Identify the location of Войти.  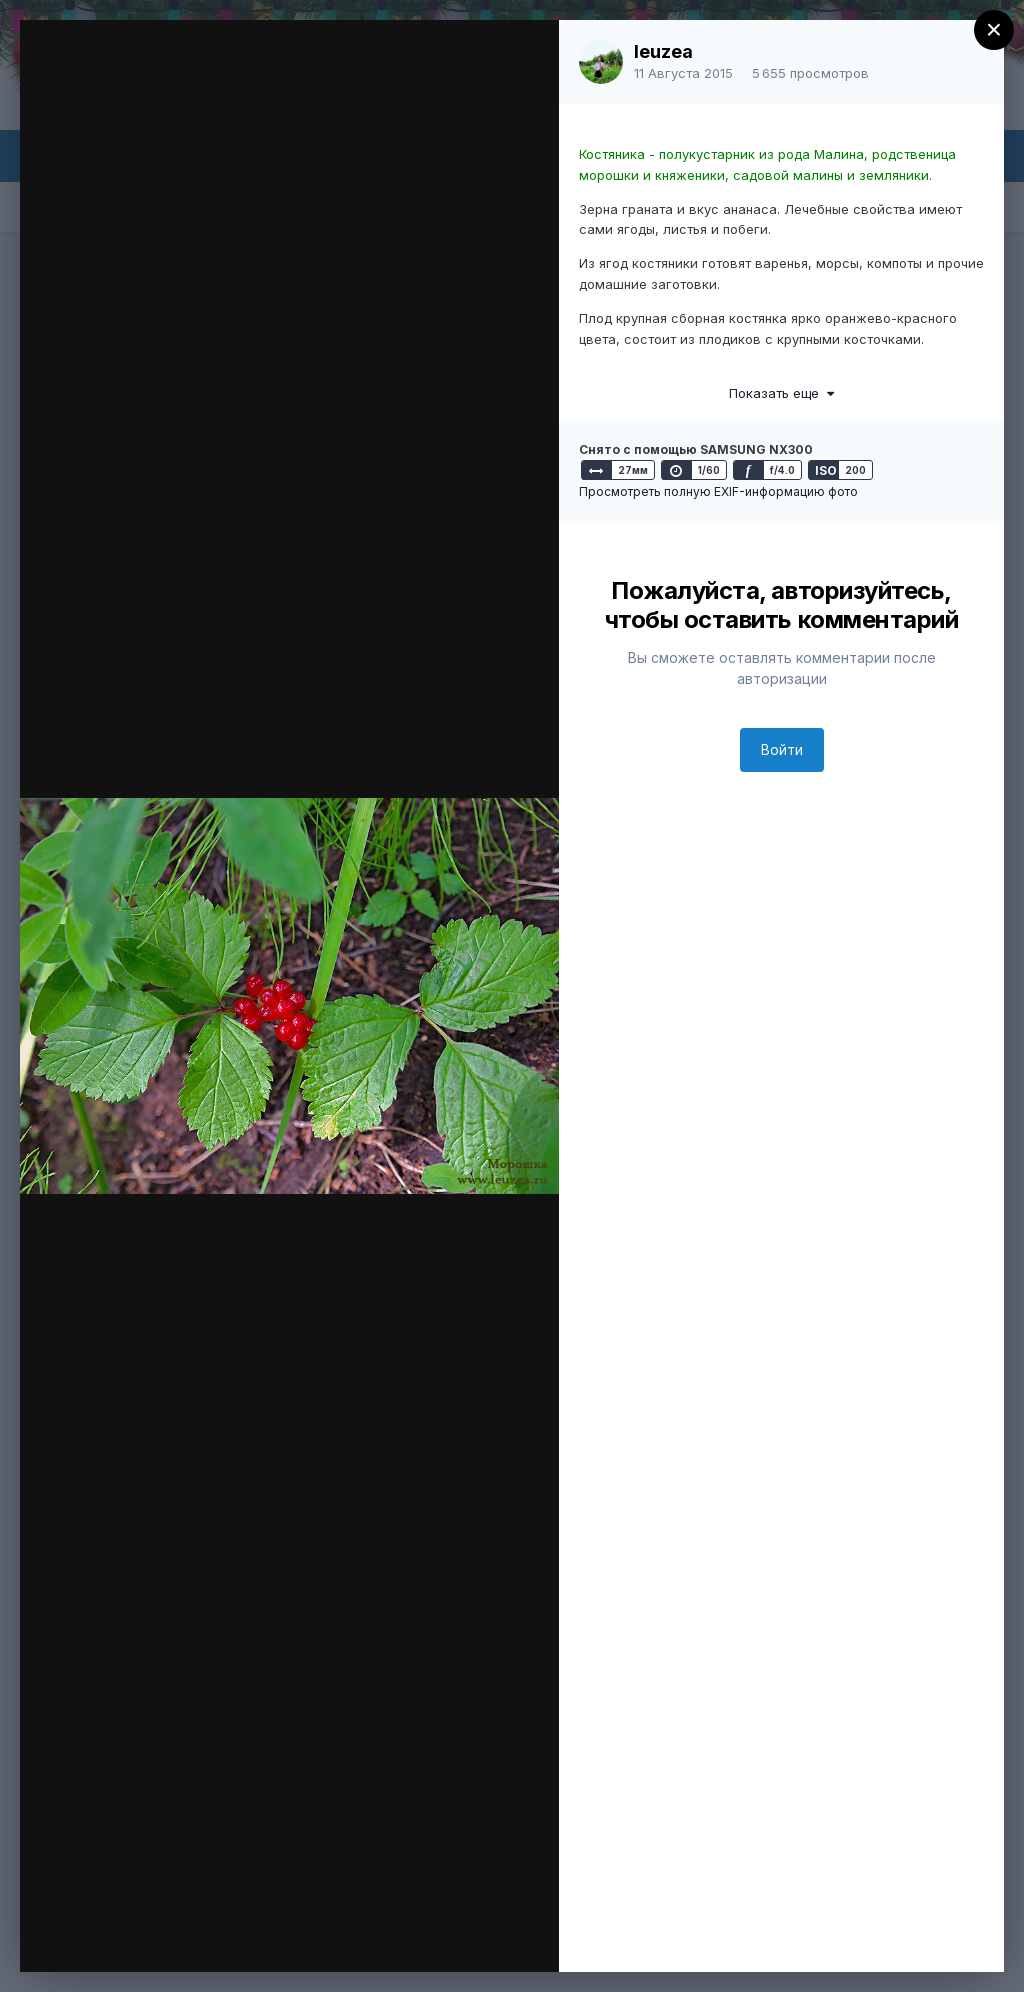
(782, 749).